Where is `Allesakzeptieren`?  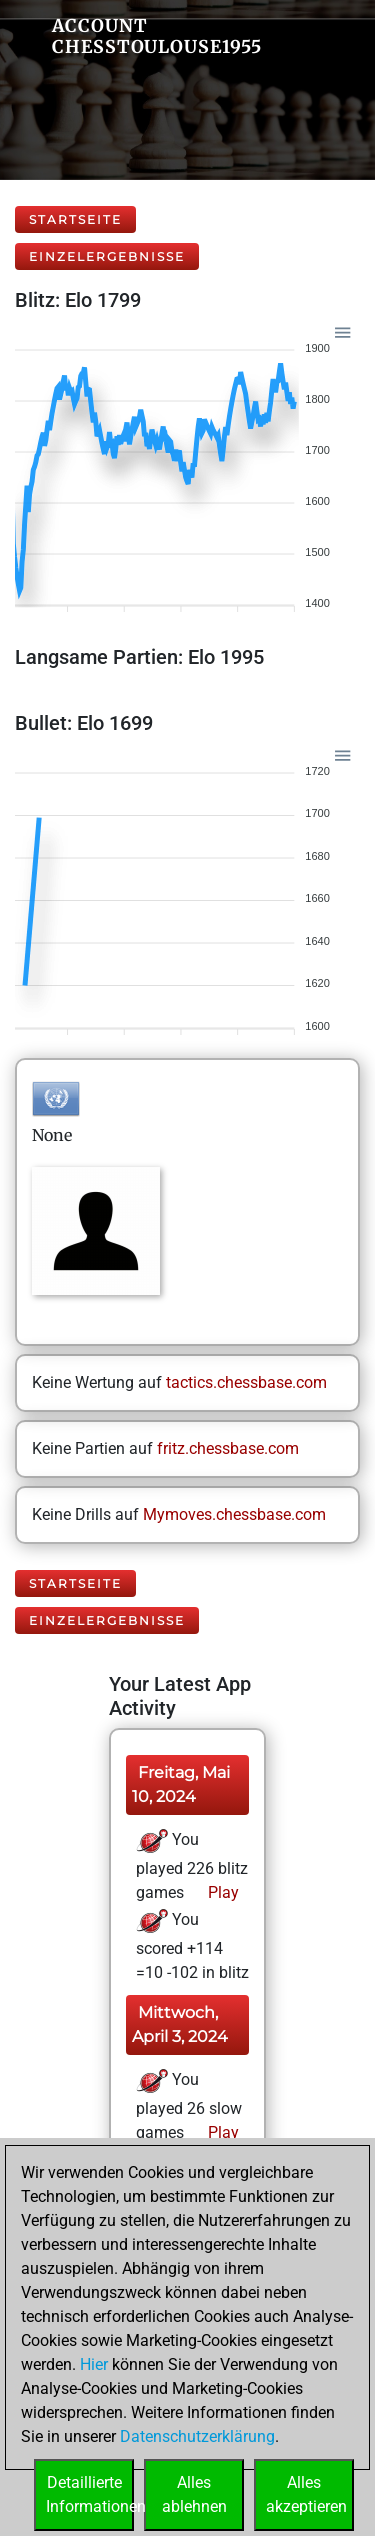
Allesakzeptieren is located at coordinates (306, 2494).